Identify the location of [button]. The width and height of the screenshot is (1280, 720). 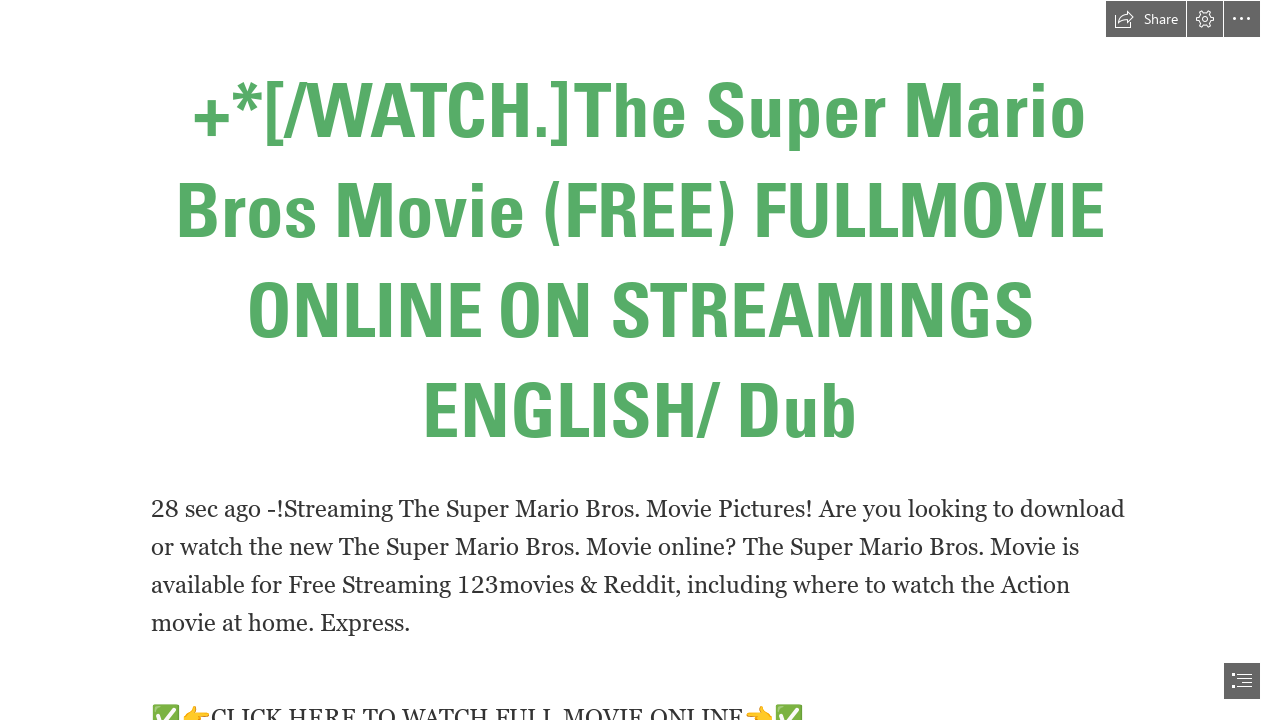
(1146, 19).